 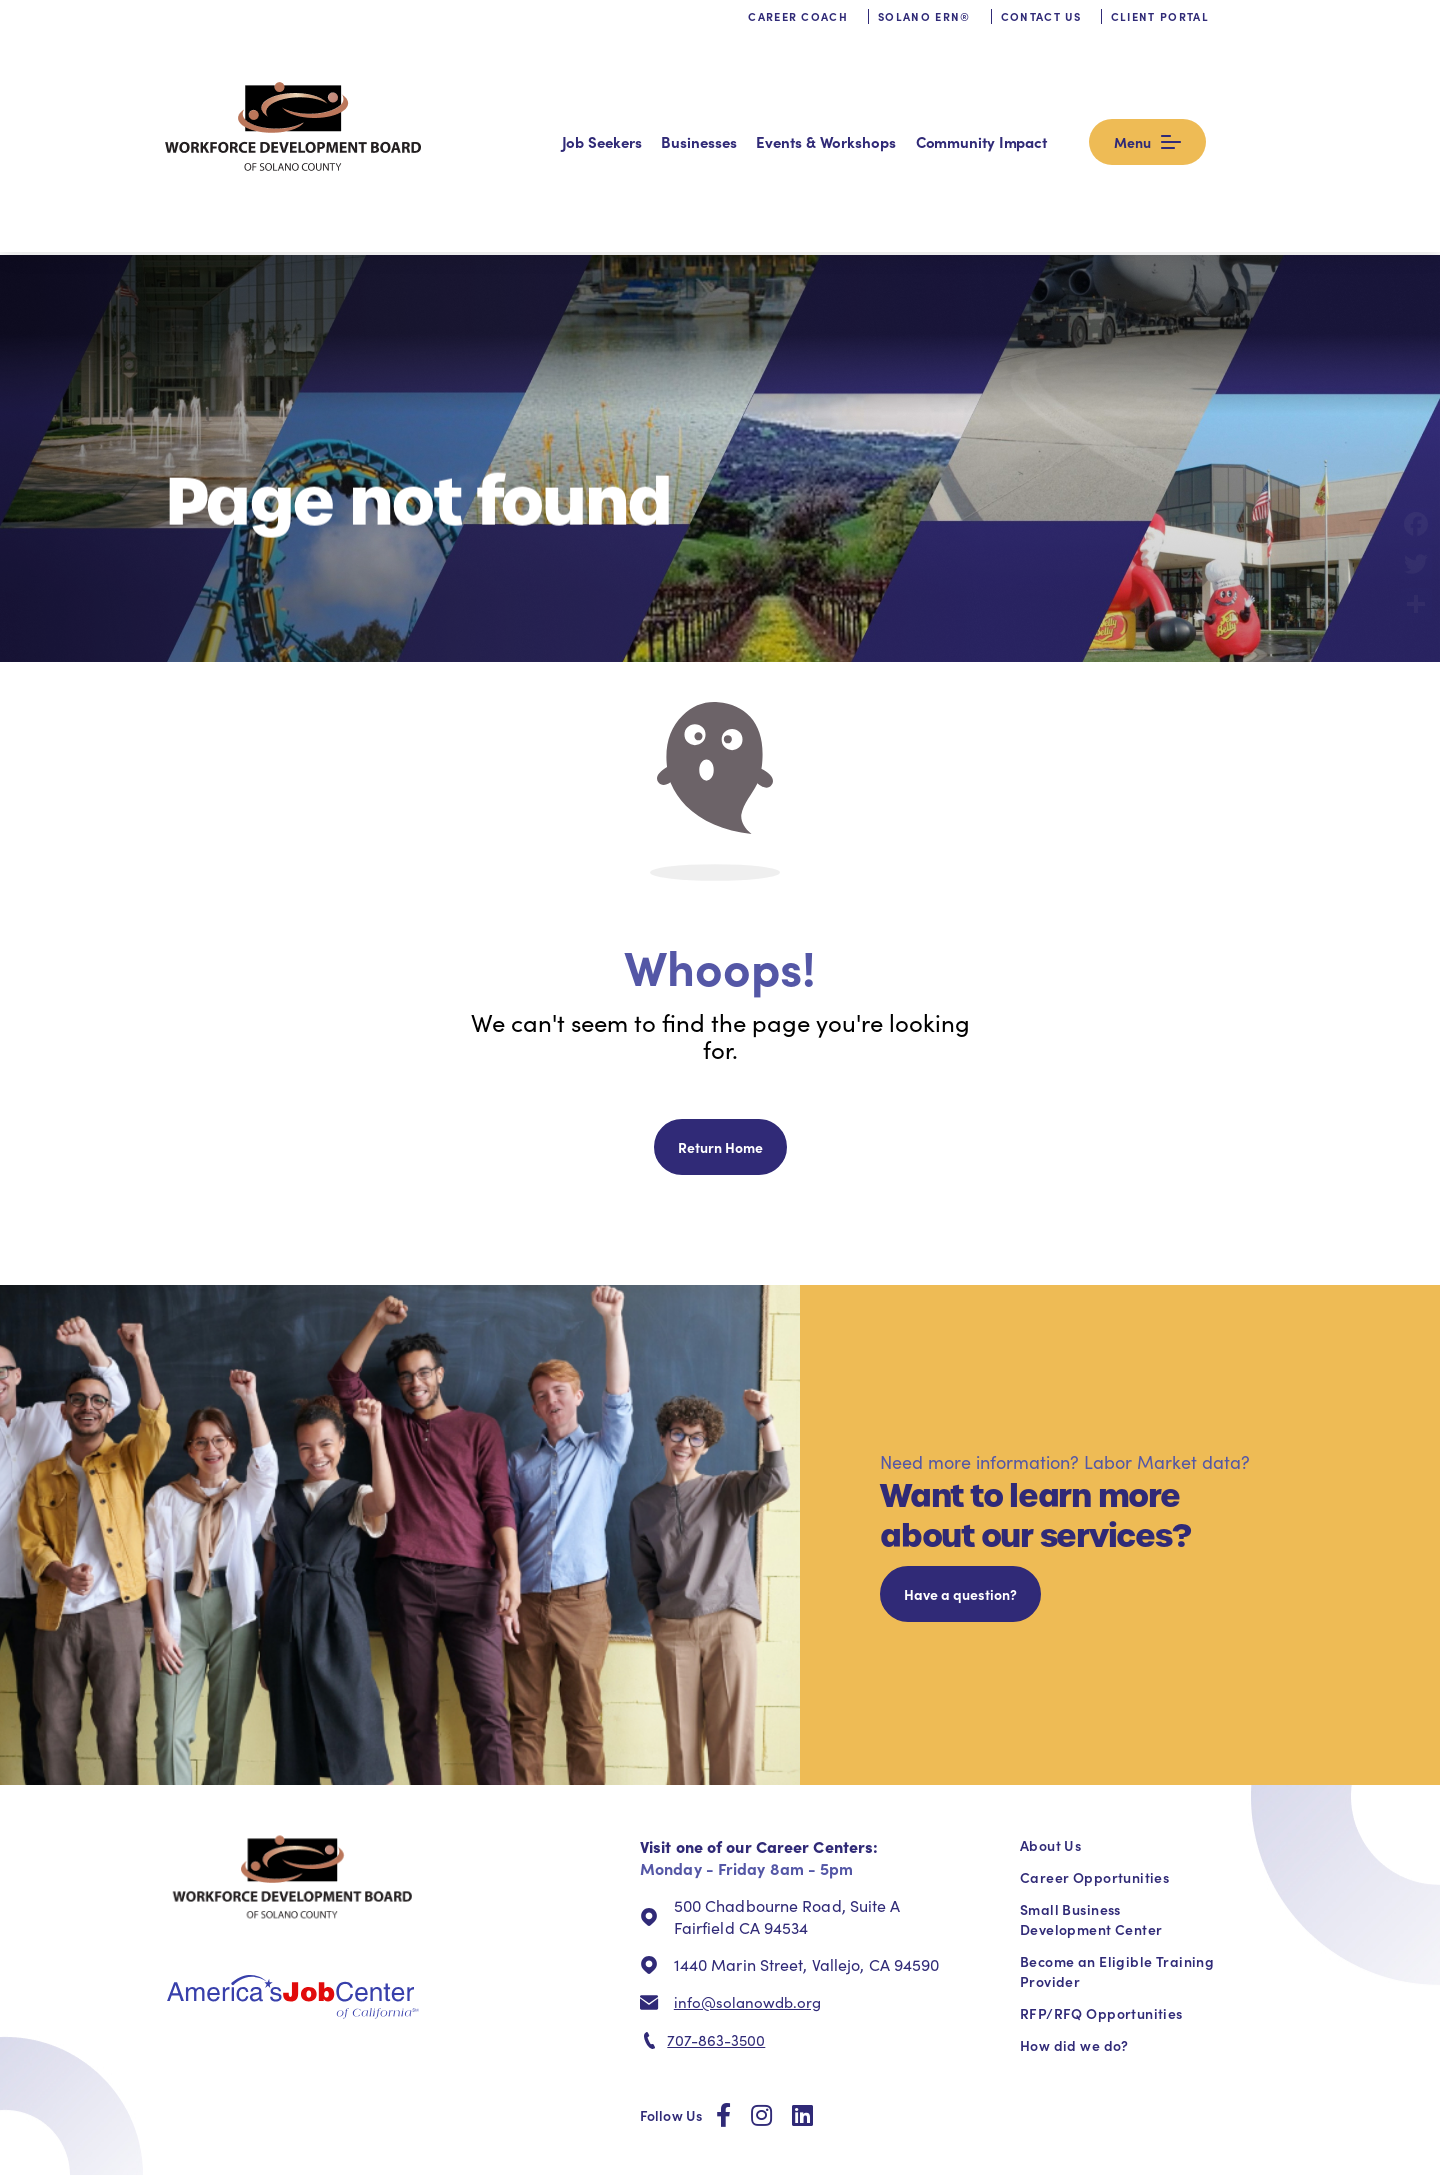 What do you see at coordinates (1205, 2146) in the screenshot?
I see `Stevens Amendment [menuitem]` at bounding box center [1205, 2146].